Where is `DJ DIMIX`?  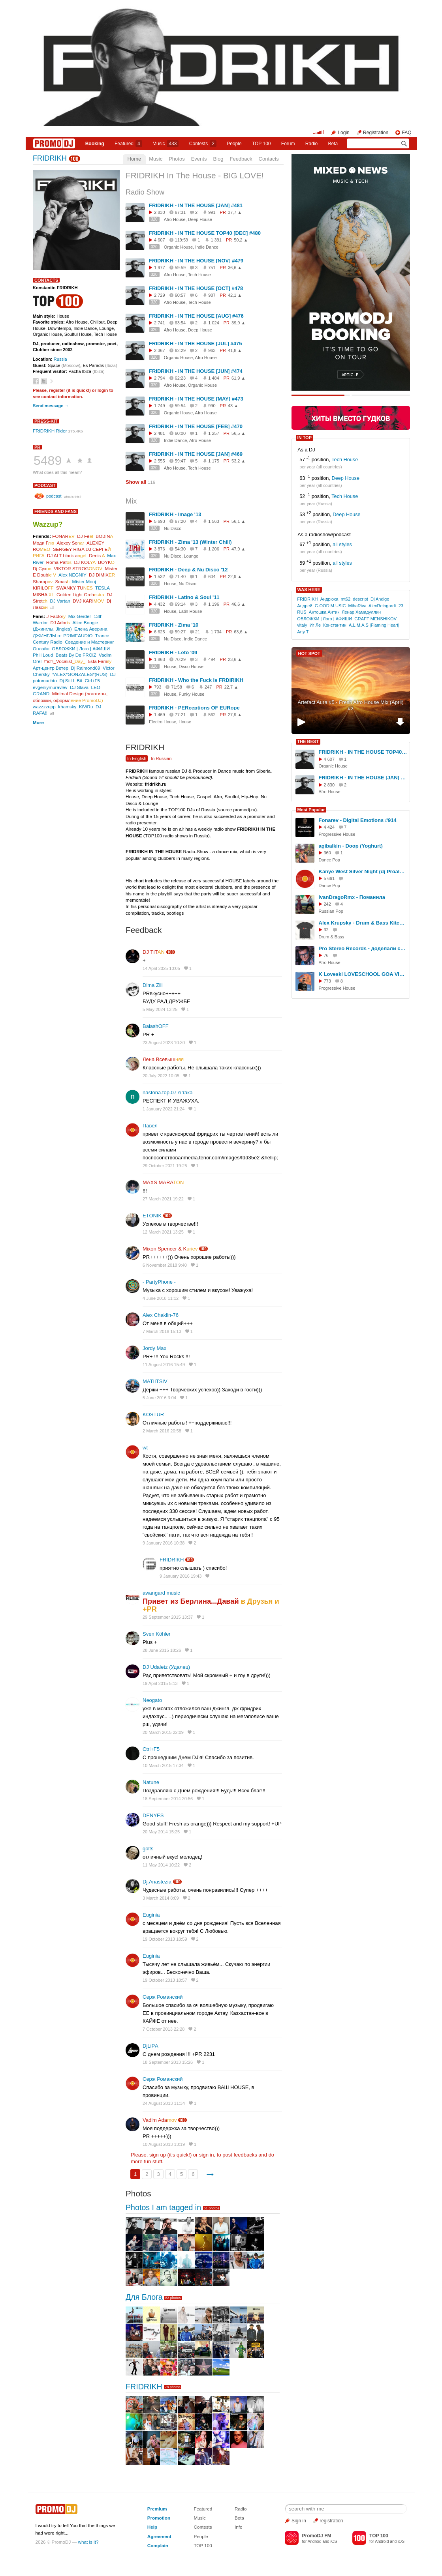 DJ DIMIX is located at coordinates (102, 574).